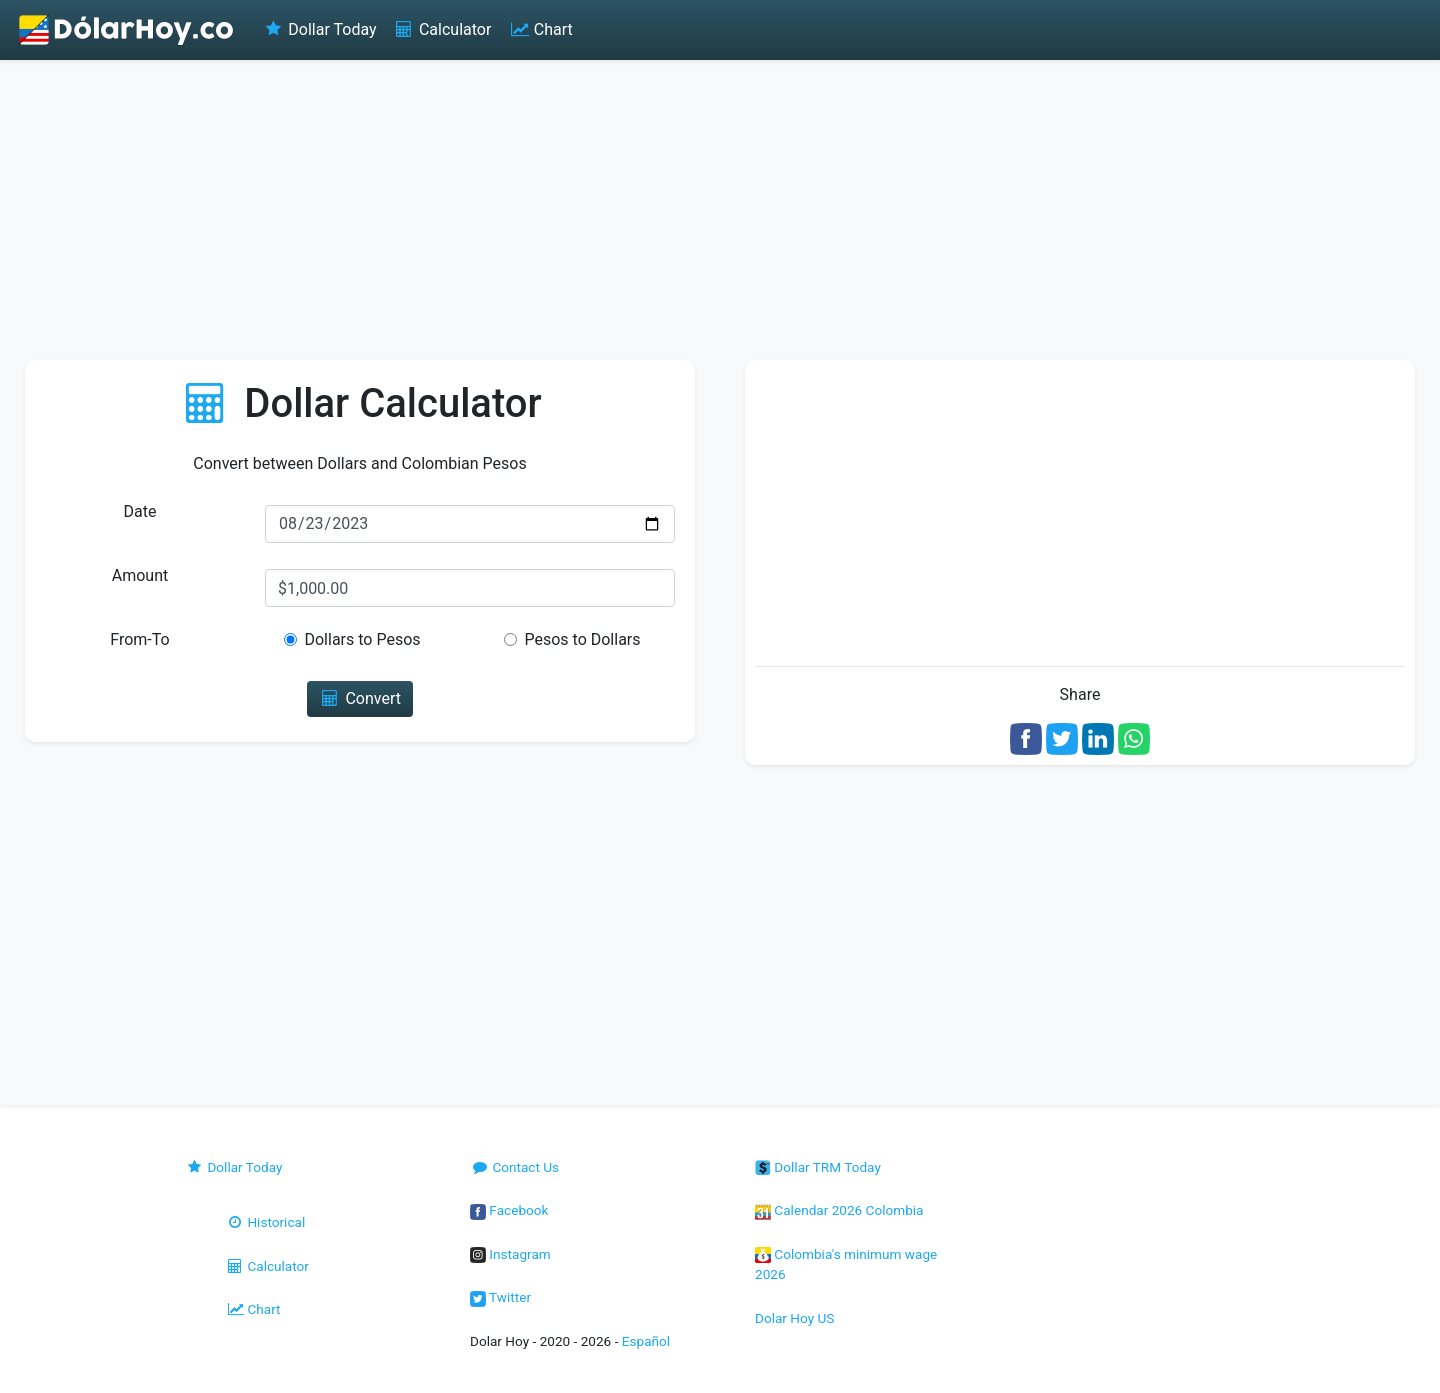 Image resolution: width=1440 pixels, height=1393 pixels. I want to click on Calendar 2026 Colombia, so click(839, 1210).